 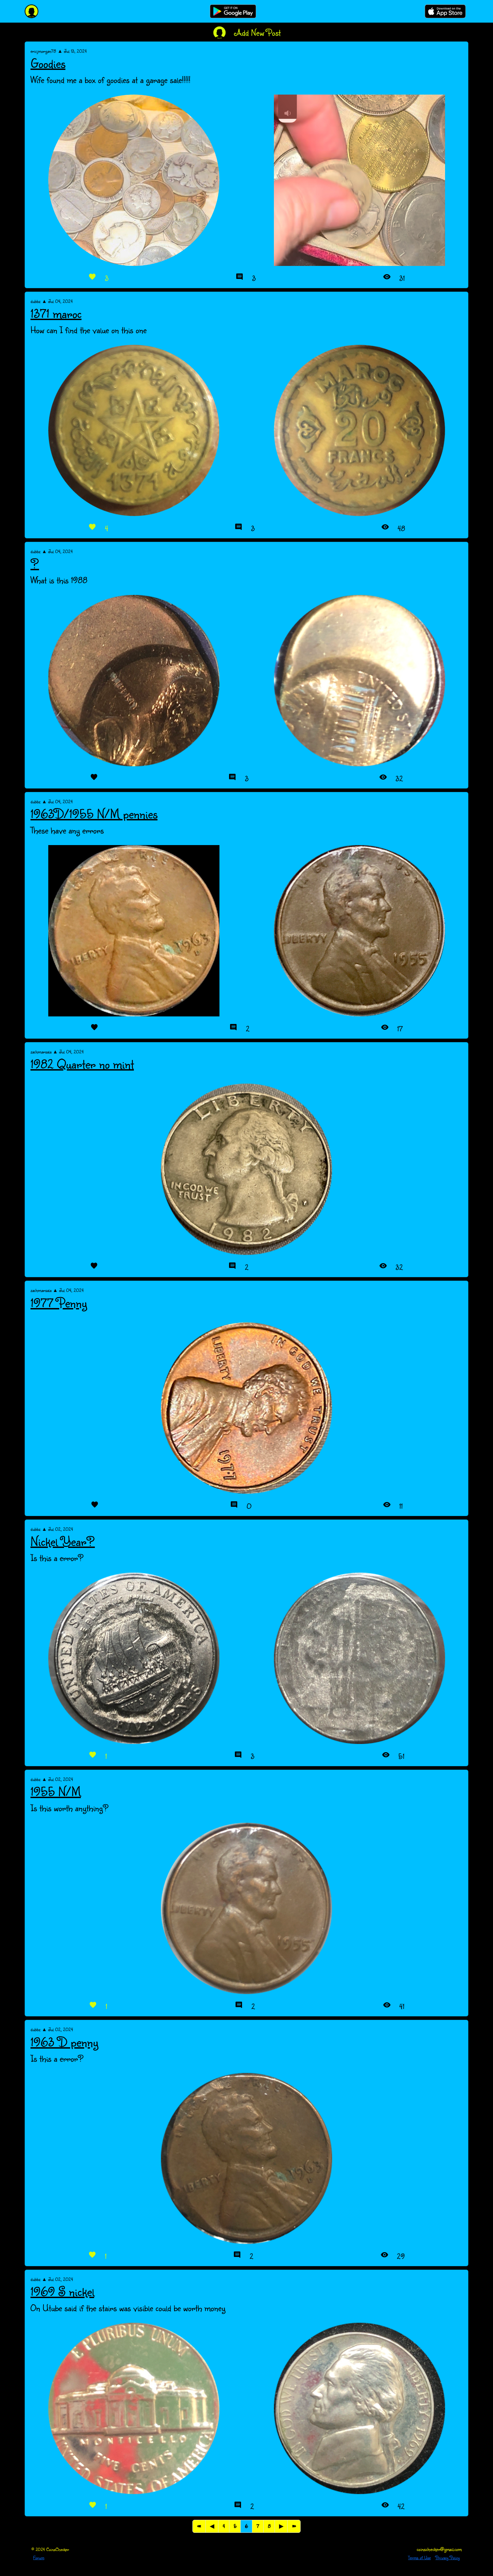 What do you see at coordinates (58, 1302) in the screenshot?
I see `1977 Penny` at bounding box center [58, 1302].